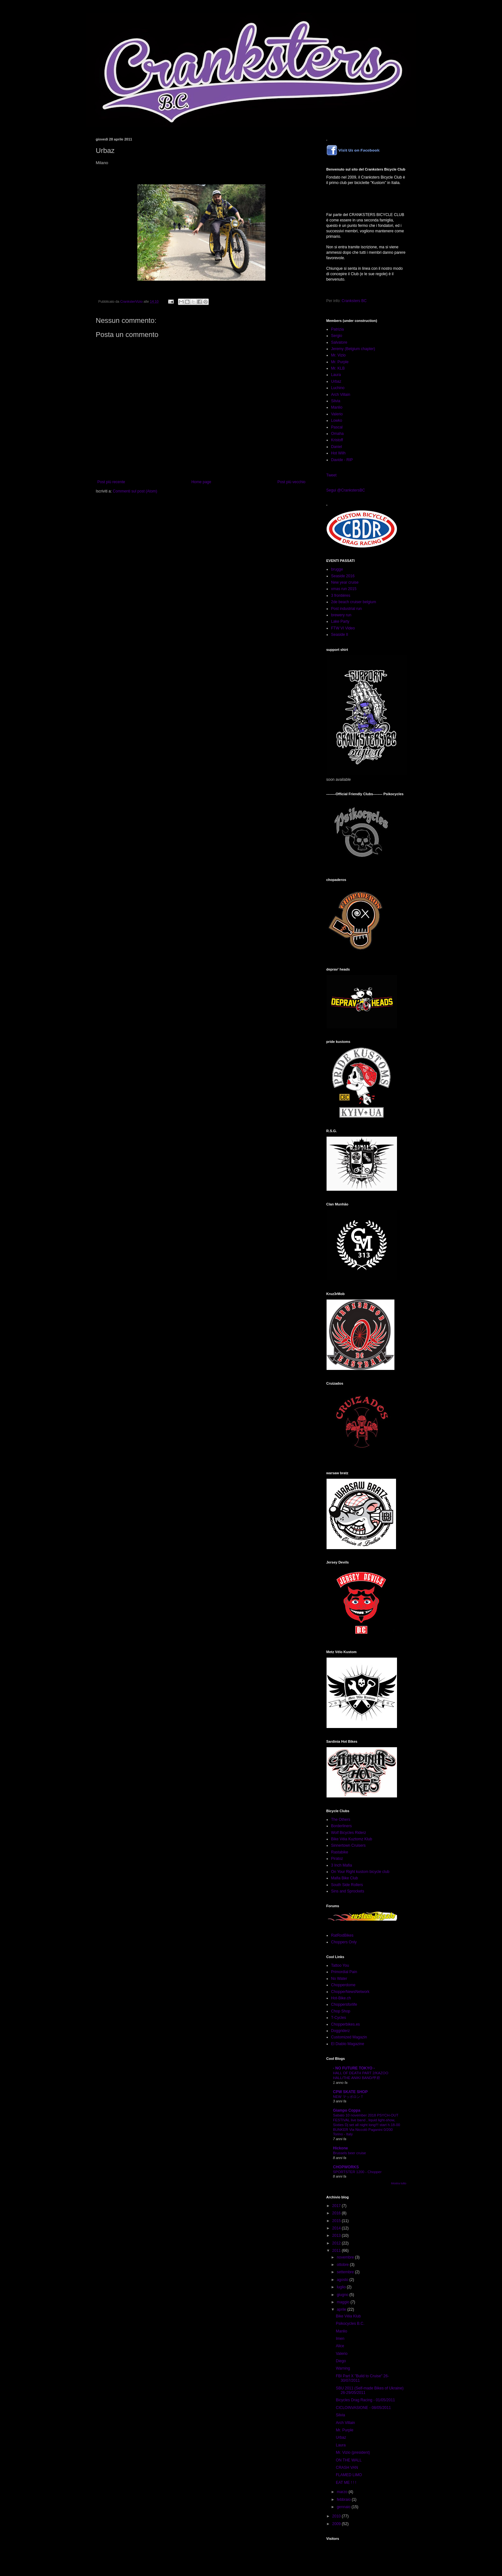 This screenshot has width=502, height=2576. What do you see at coordinates (345, 2024) in the screenshot?
I see `Chopperbikes.es` at bounding box center [345, 2024].